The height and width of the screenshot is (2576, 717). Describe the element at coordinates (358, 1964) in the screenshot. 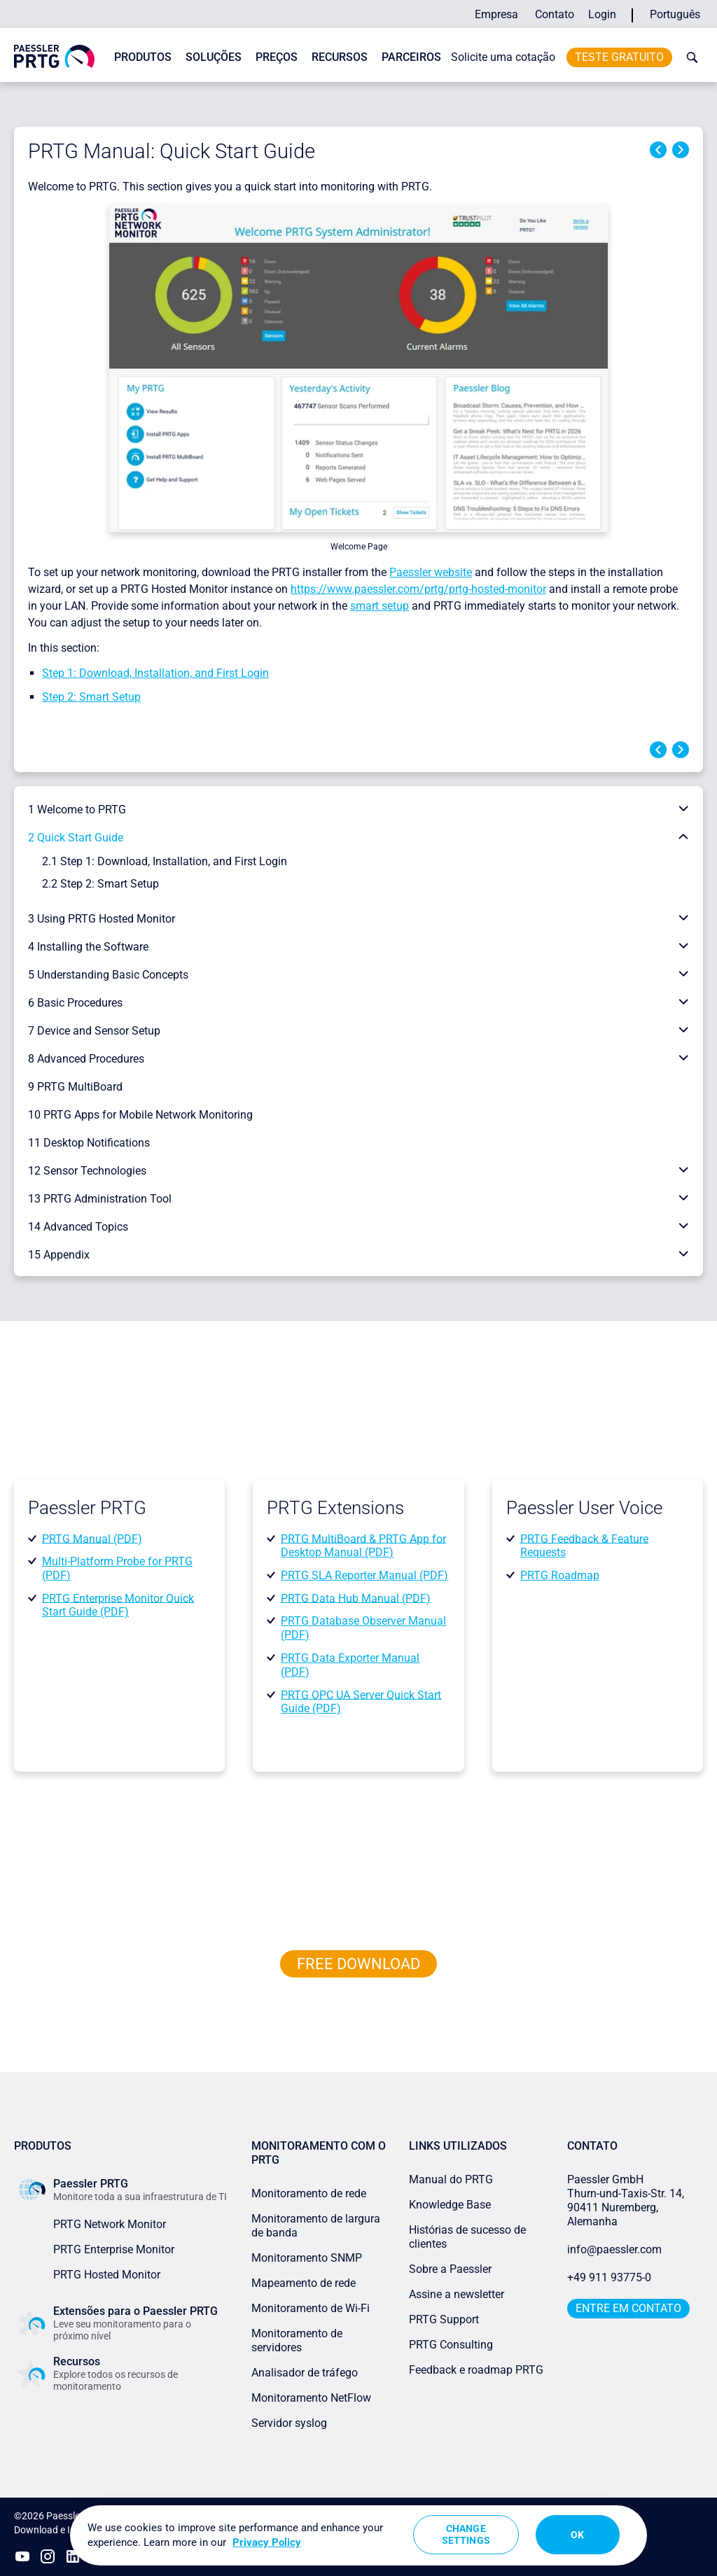

I see `free downLoad` at that location.